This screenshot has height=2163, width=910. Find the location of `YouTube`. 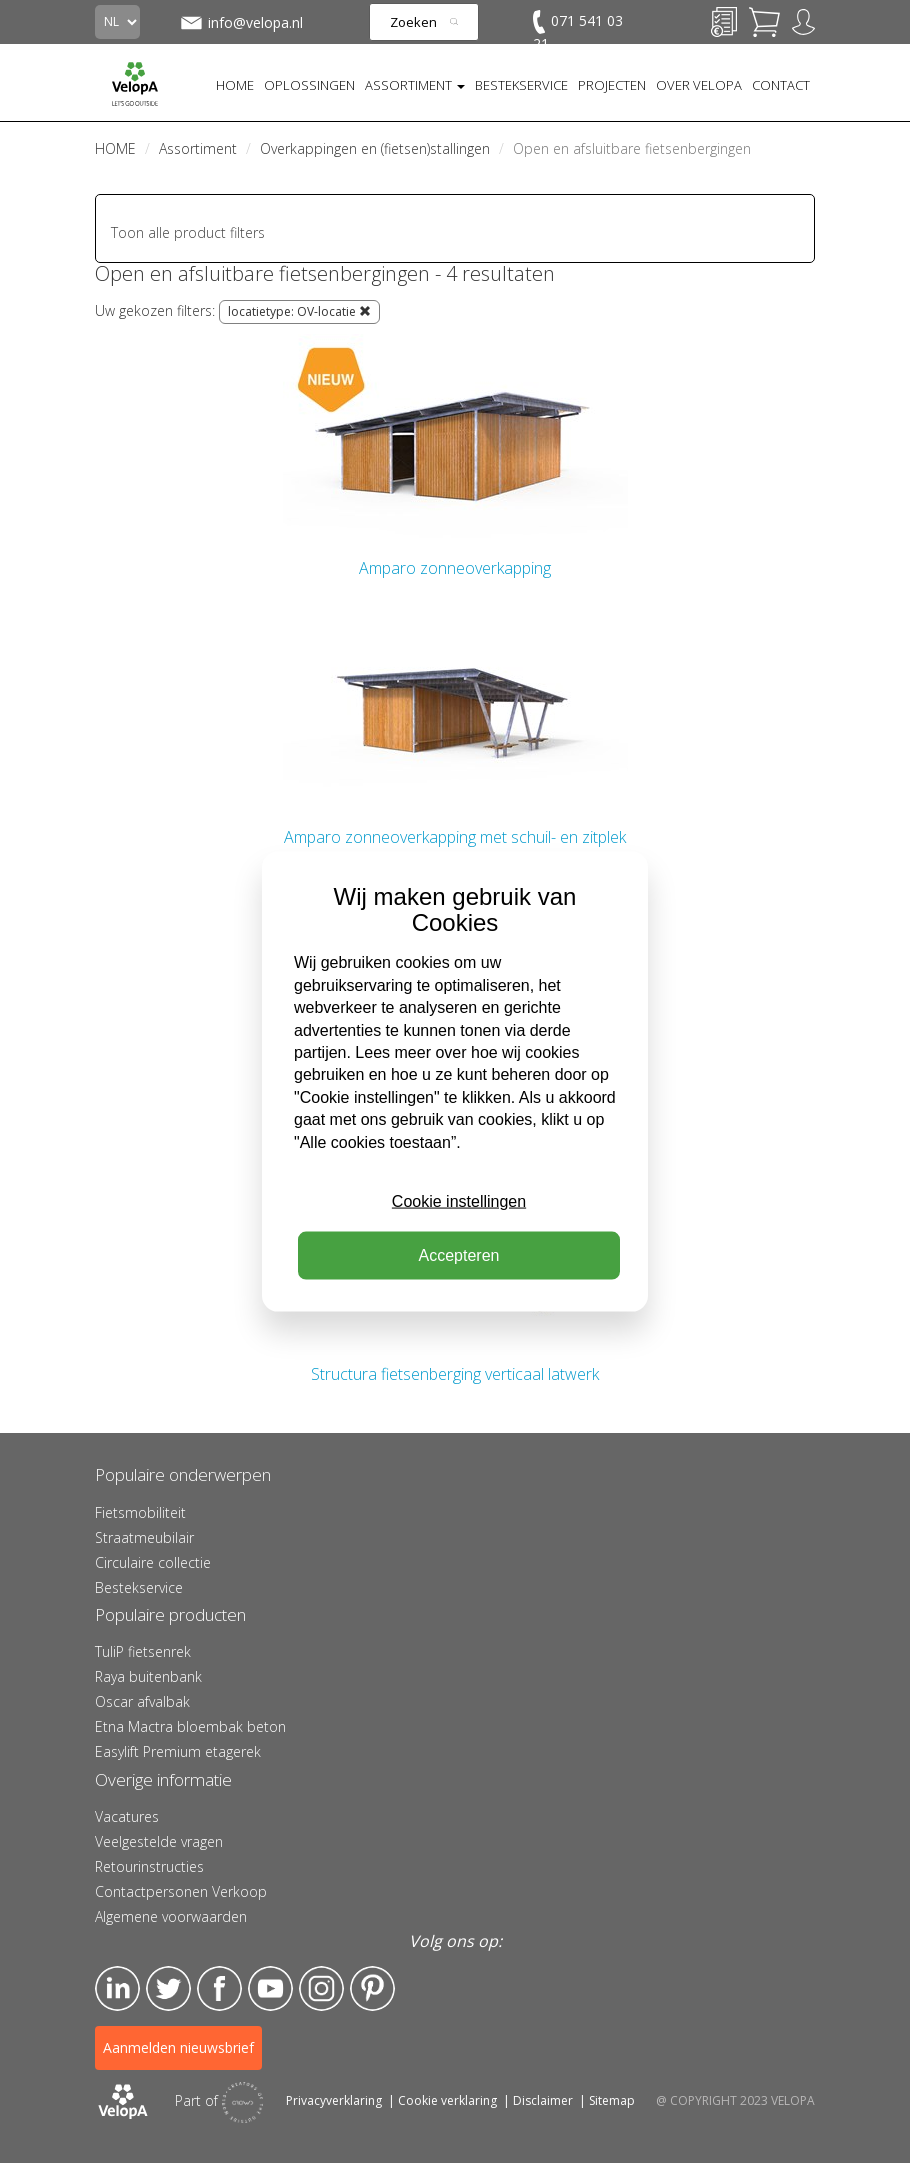

YouTube is located at coordinates (270, 1988).